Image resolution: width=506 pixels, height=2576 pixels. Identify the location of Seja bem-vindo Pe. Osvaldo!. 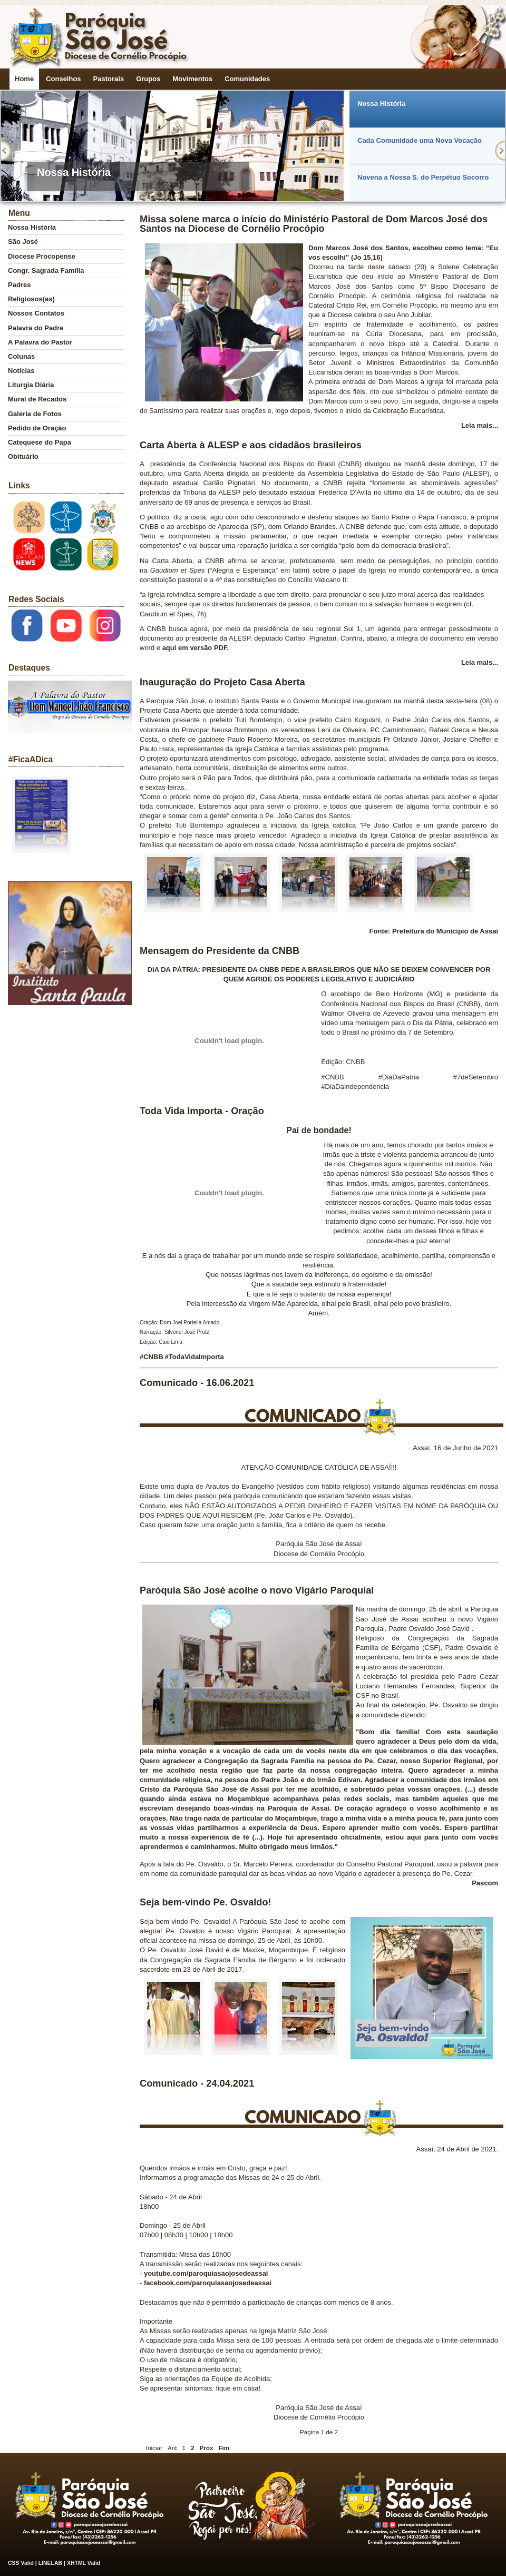
(205, 1902).